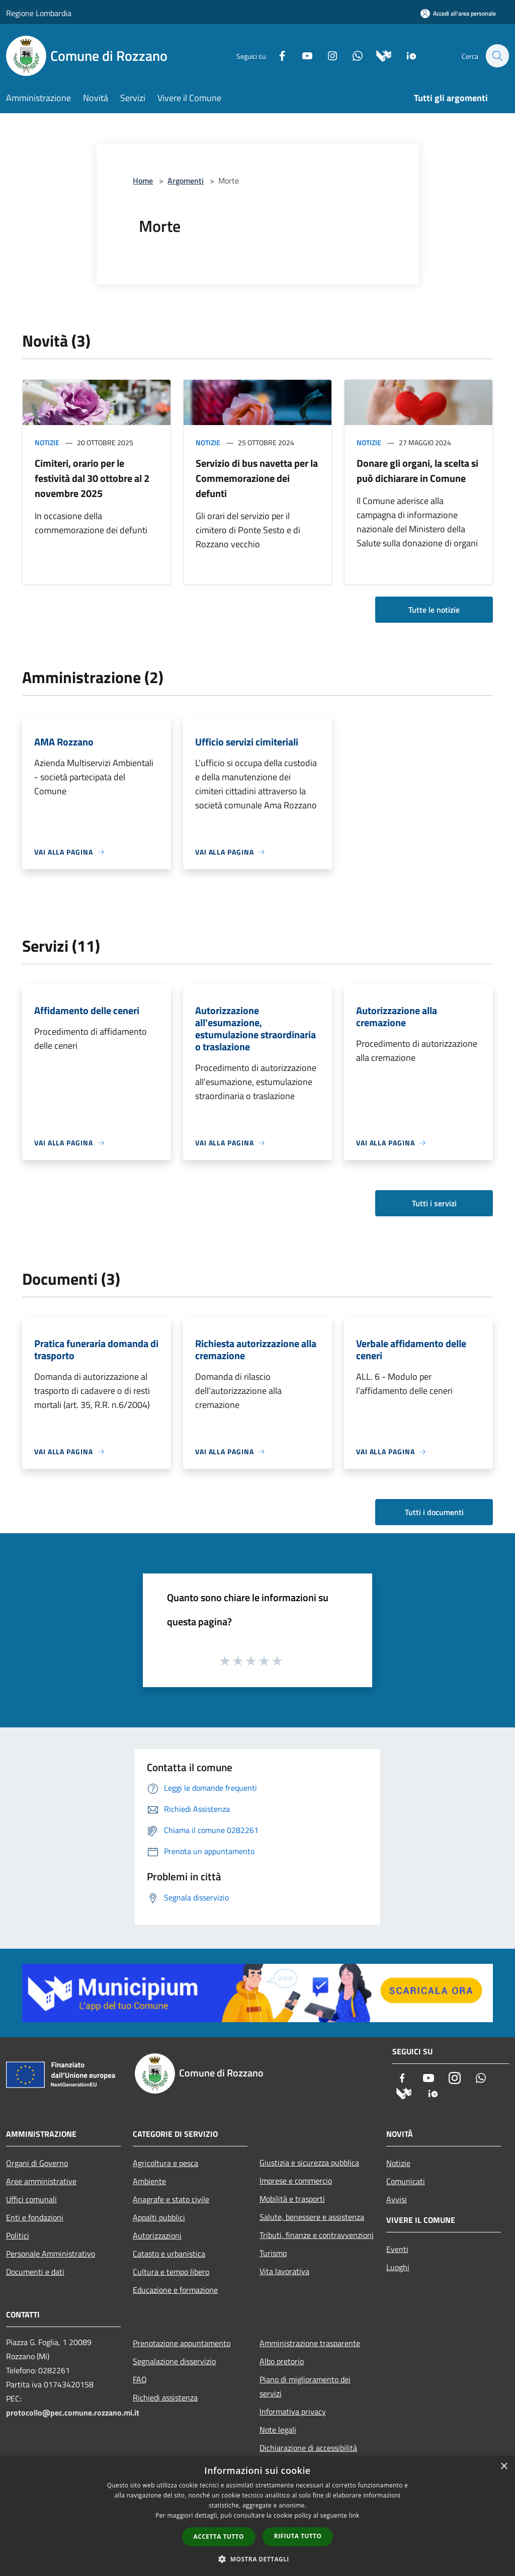 This screenshot has width=515, height=2576. I want to click on [Facebook], so click(277, 55).